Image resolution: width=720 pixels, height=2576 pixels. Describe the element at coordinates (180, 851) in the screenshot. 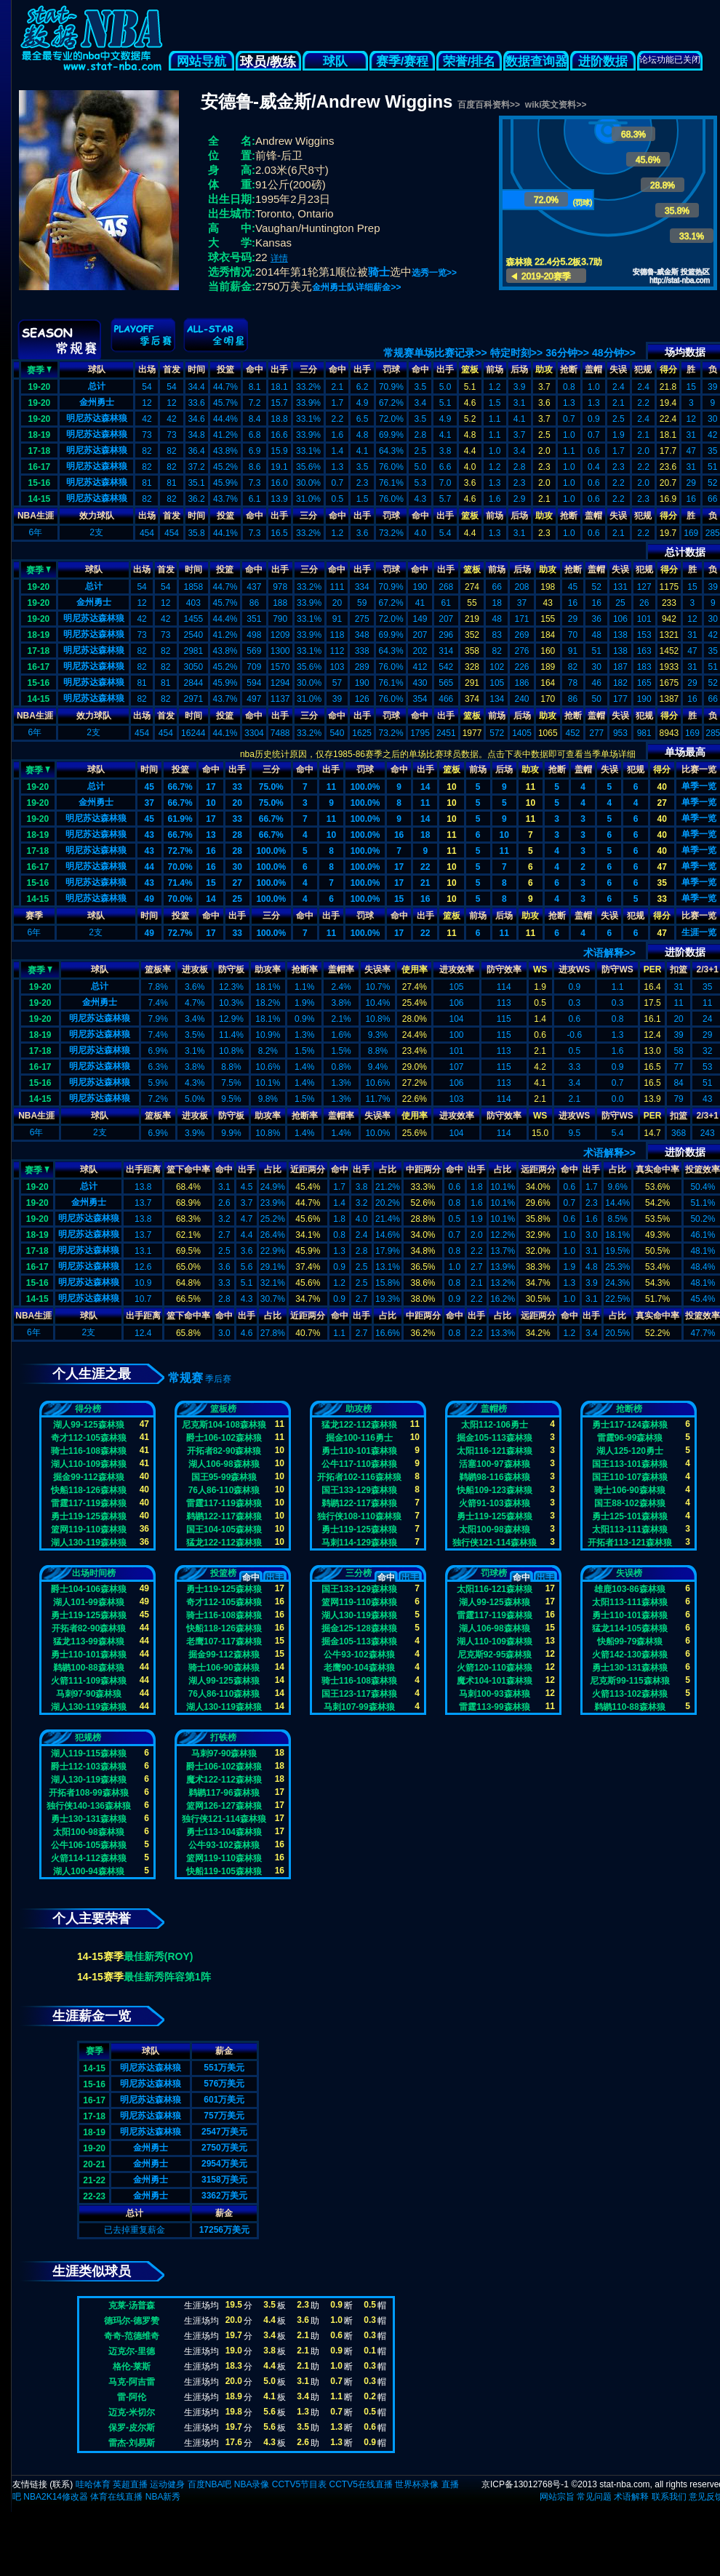

I see `72.7%` at that location.